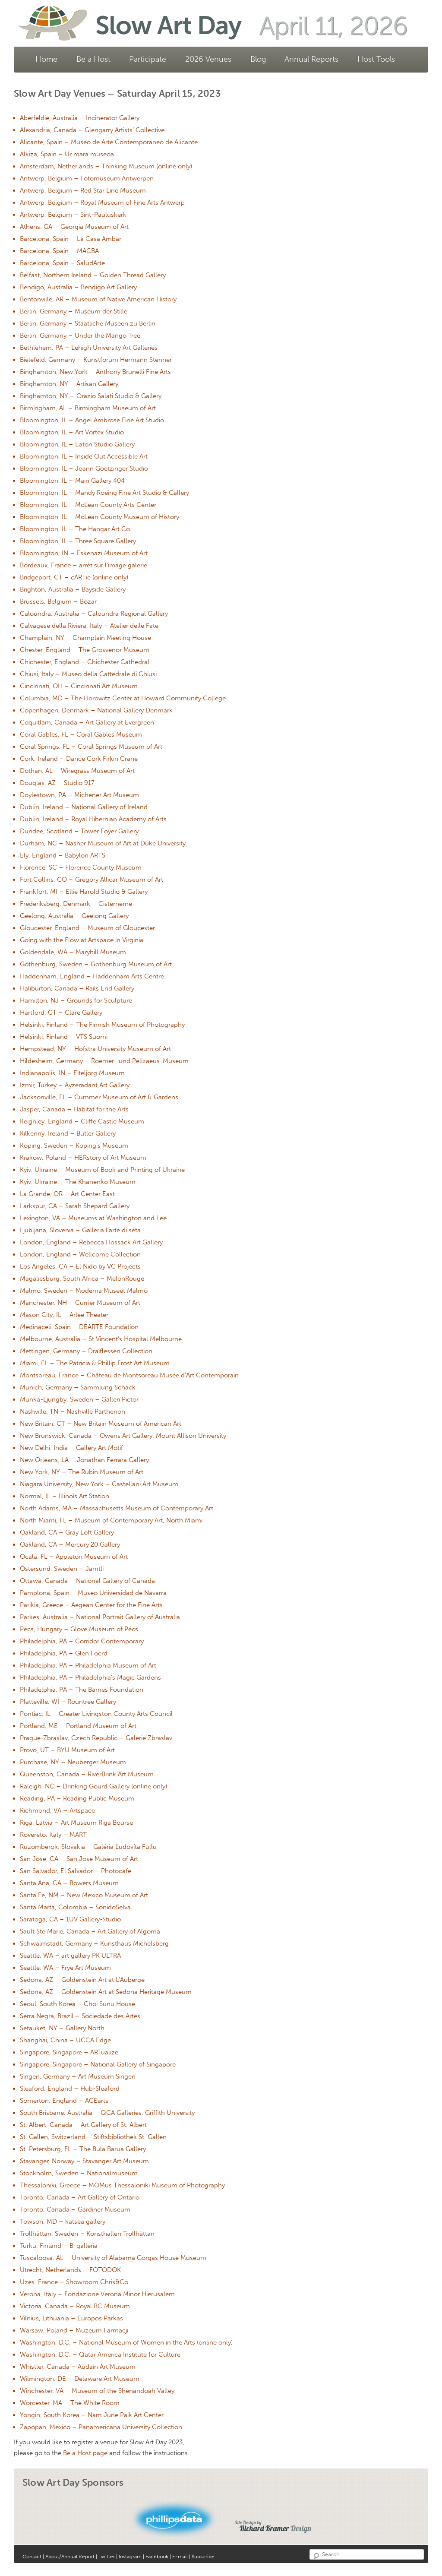 This screenshot has height=2576, width=442. I want to click on Chester, England – The Grosvenor Museum [Chester, England – The Grosvenor Museum (opens in a new tab)], so click(84, 650).